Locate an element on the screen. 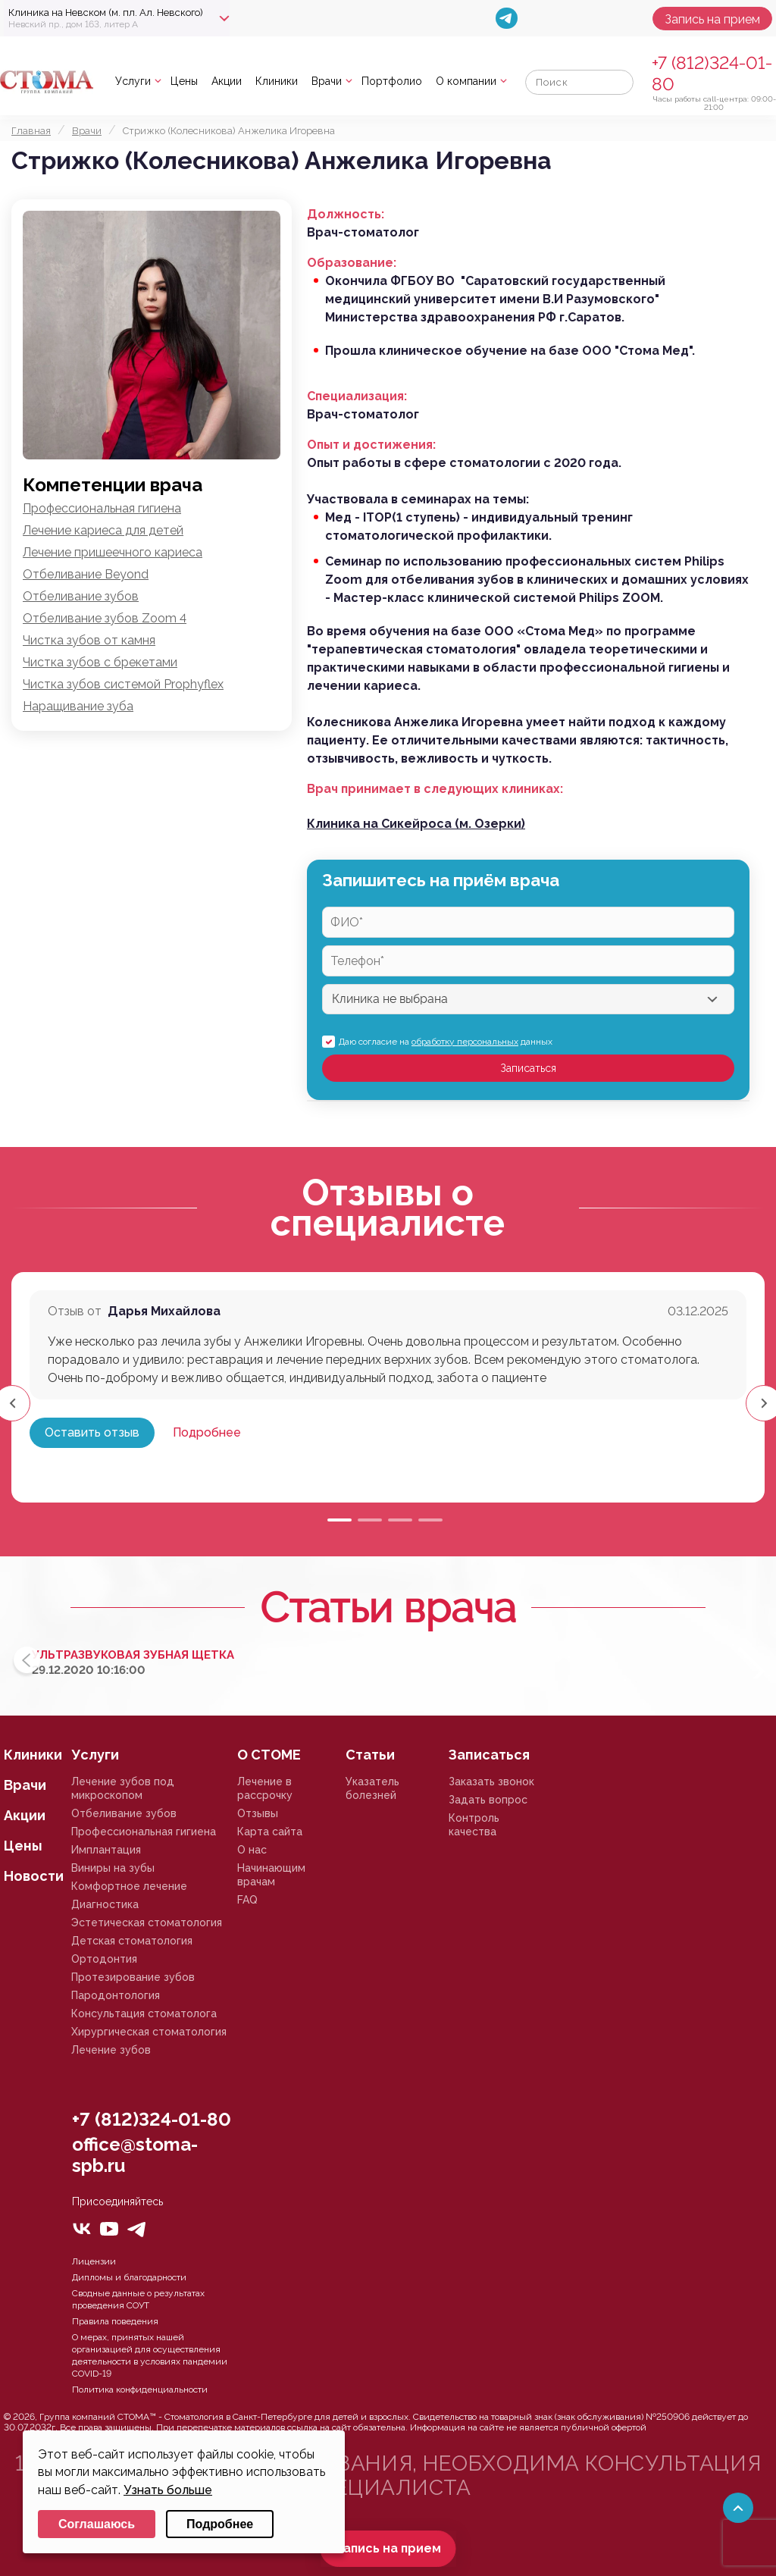 The height and width of the screenshot is (2576, 776). Комфортное лечение is located at coordinates (129, 1886).